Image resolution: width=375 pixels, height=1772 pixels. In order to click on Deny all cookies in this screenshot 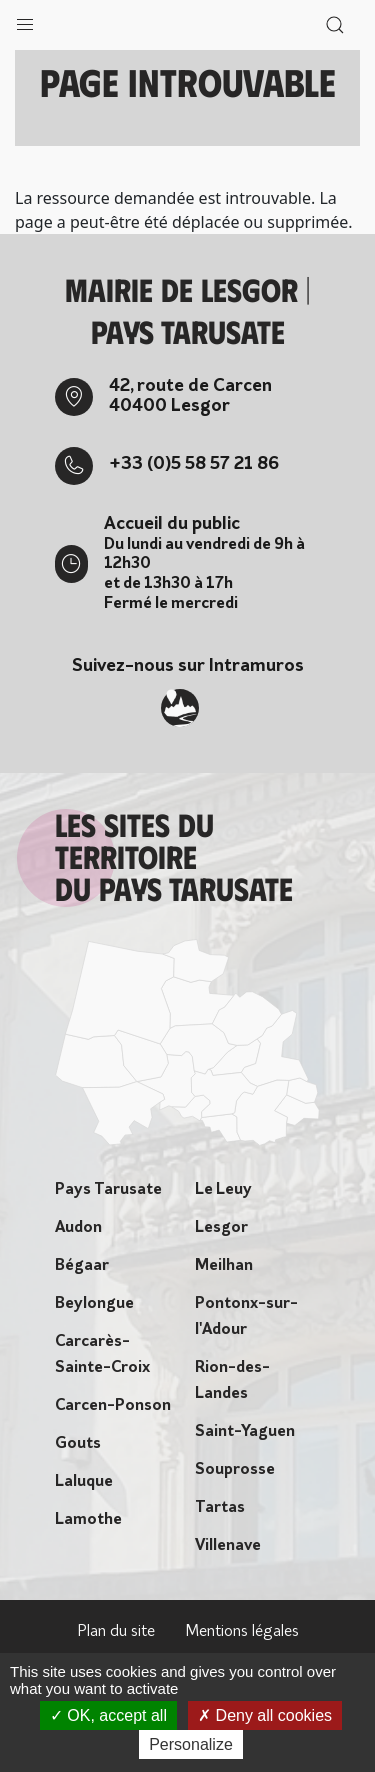, I will do `click(265, 1715)`.